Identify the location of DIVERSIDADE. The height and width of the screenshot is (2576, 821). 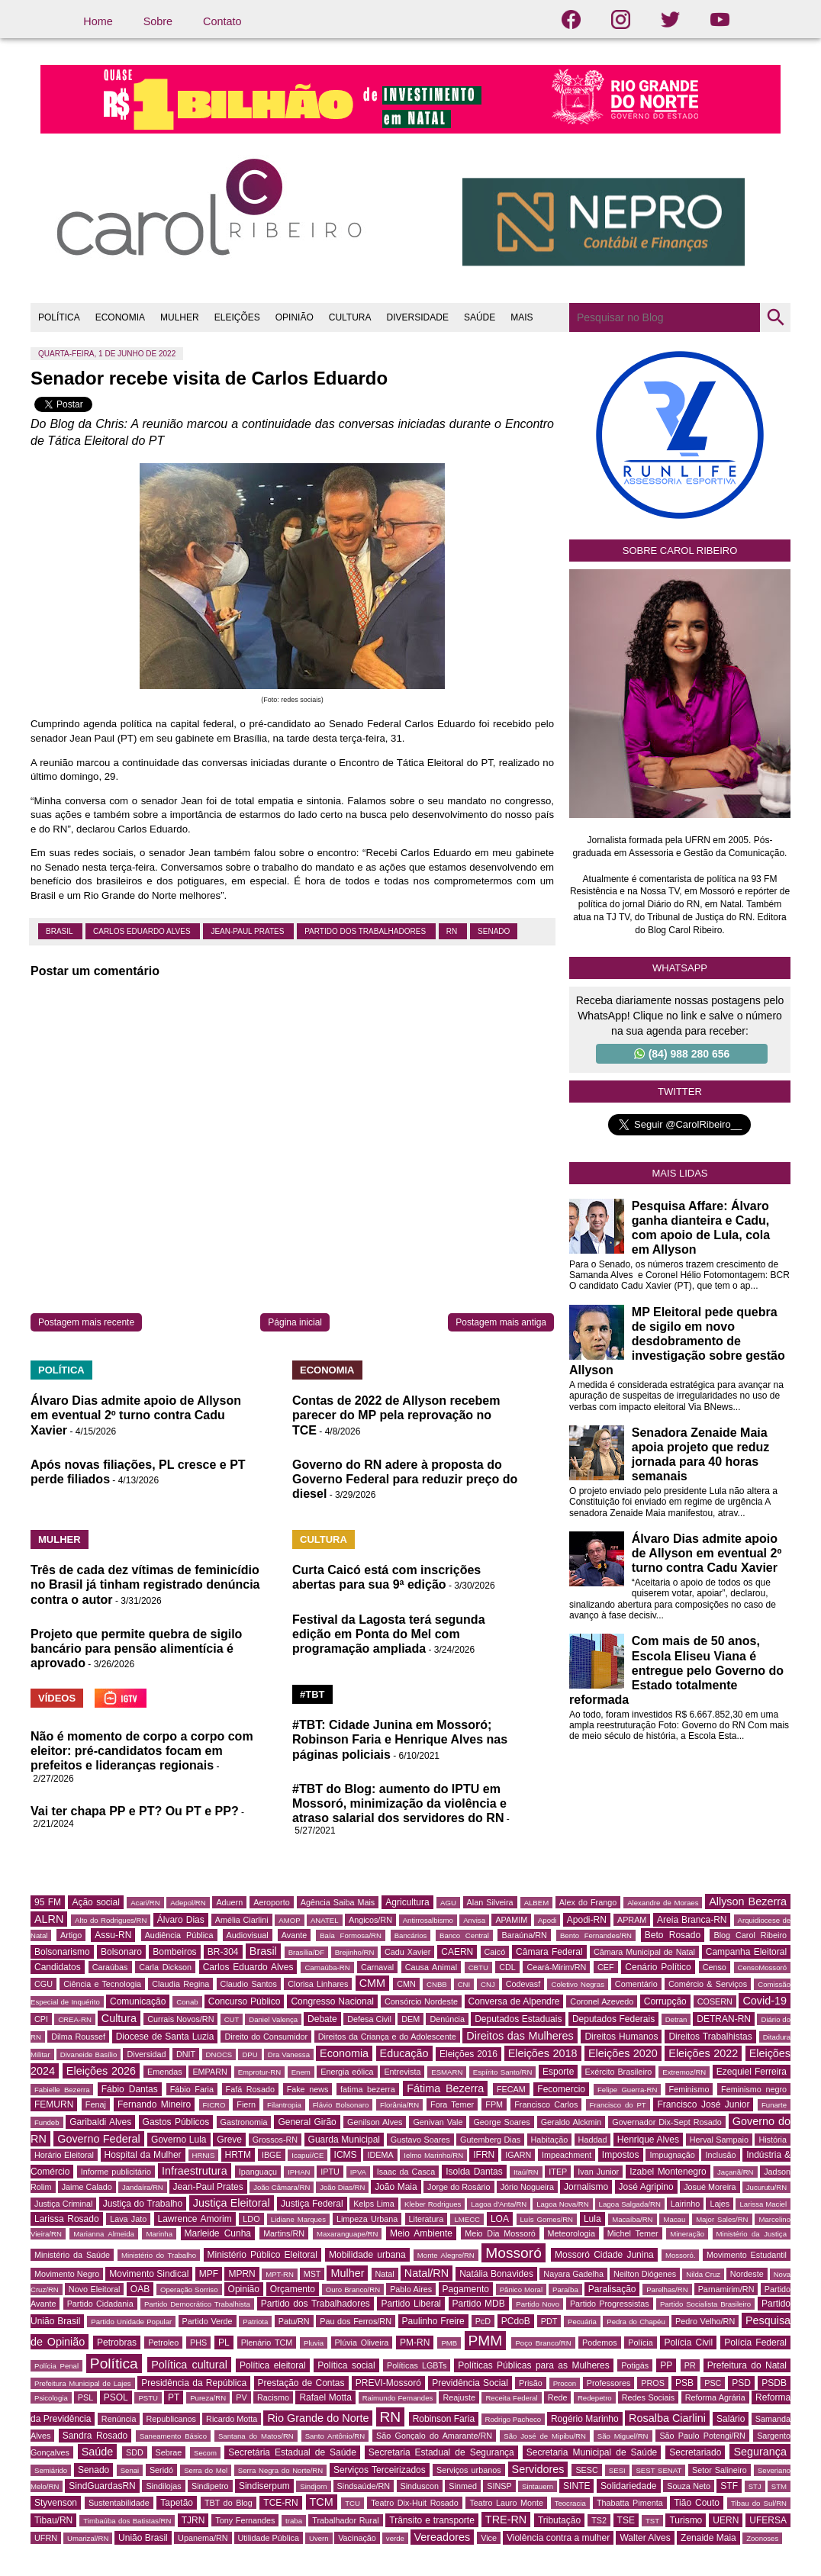
(418, 317).